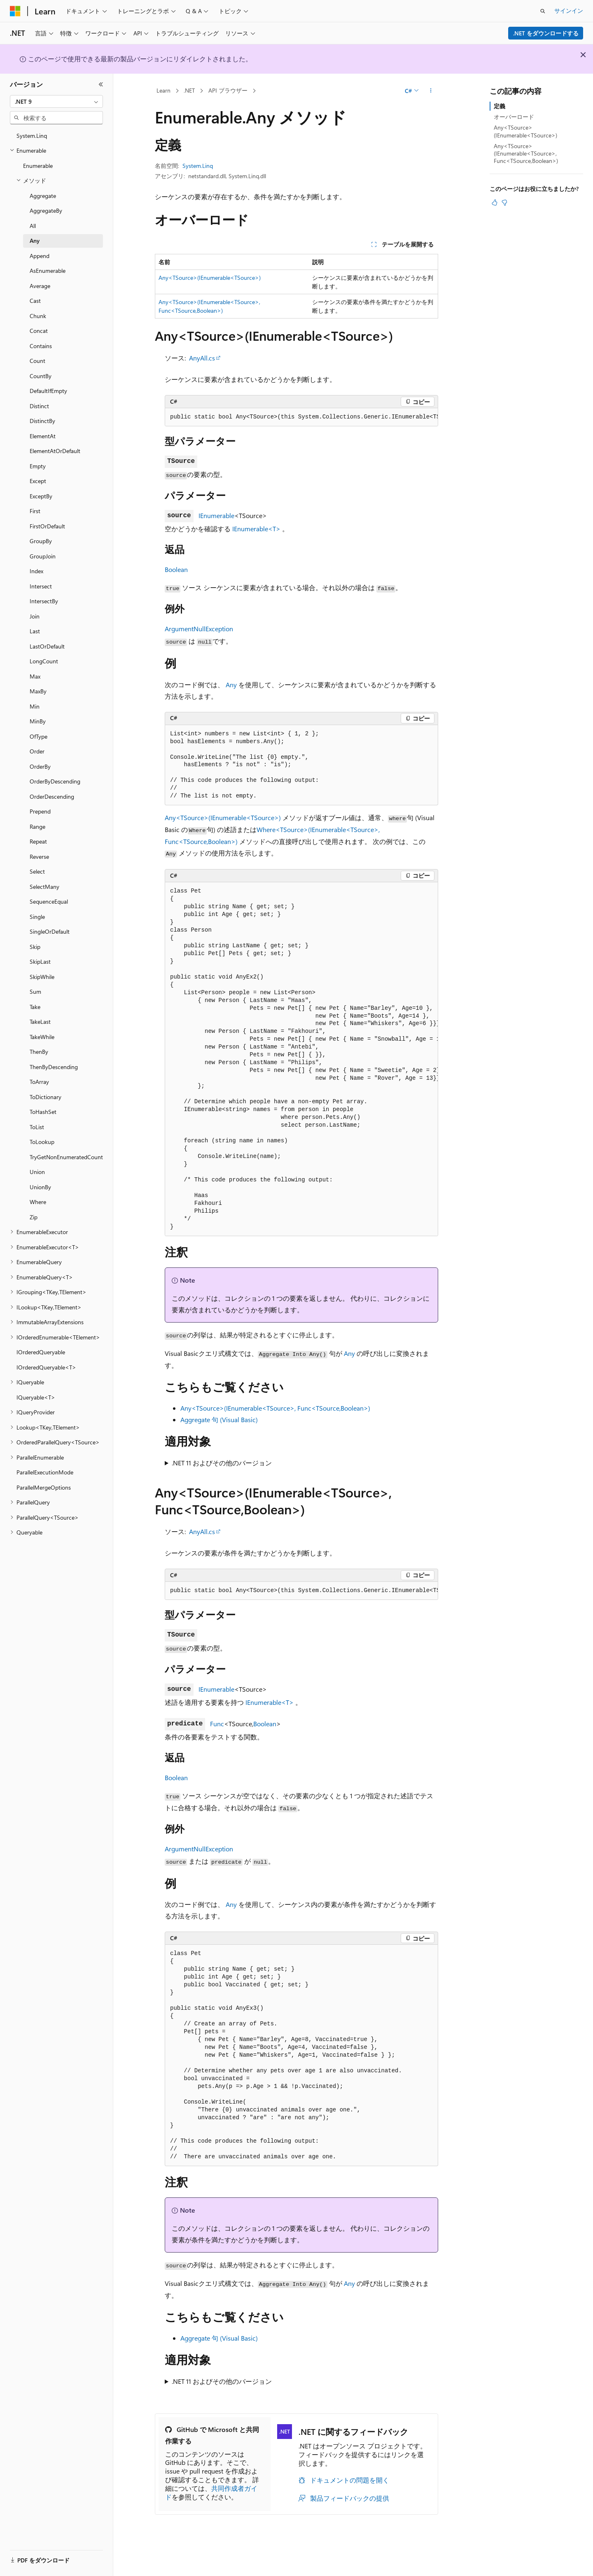 This screenshot has height=2576, width=593. What do you see at coordinates (52, 796) in the screenshot?
I see `OrderDescending [treeitem]` at bounding box center [52, 796].